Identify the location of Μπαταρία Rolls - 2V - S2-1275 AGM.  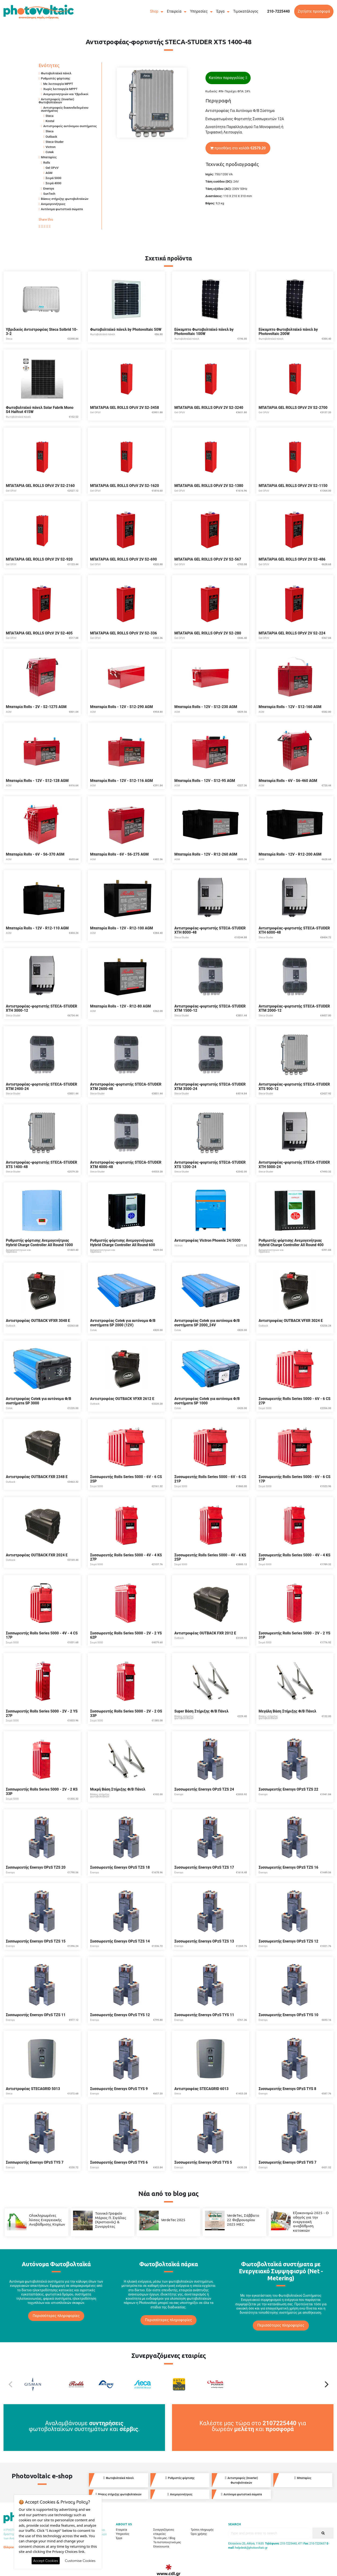
(36, 707).